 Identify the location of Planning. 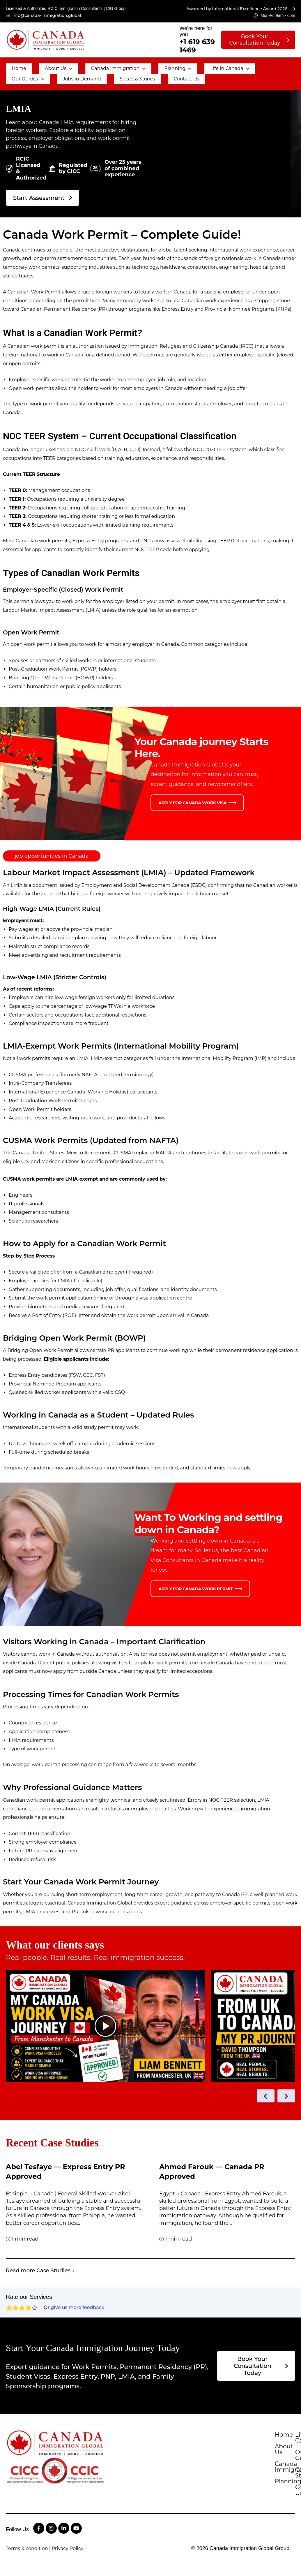
(149, 65).